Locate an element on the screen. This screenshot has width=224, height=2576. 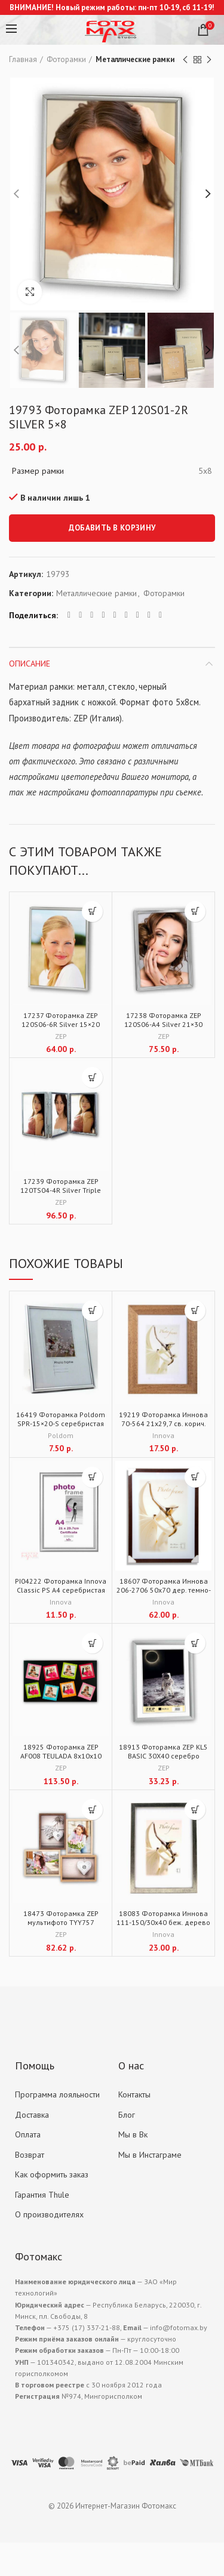
Фоторамки is located at coordinates (66, 59).